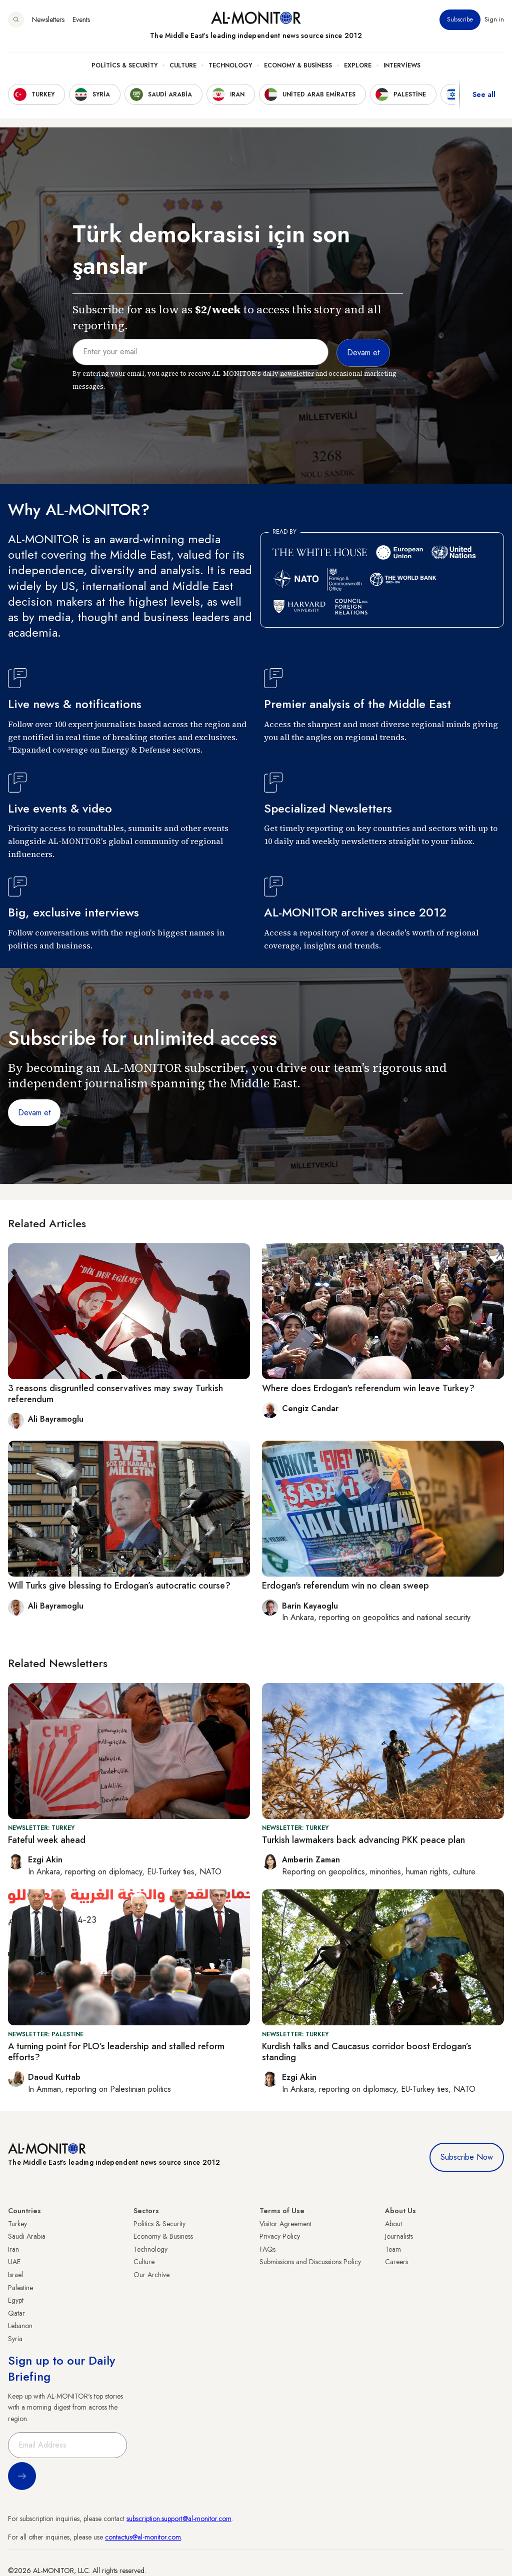  Describe the element at coordinates (183, 65) in the screenshot. I see `Culture` at that location.